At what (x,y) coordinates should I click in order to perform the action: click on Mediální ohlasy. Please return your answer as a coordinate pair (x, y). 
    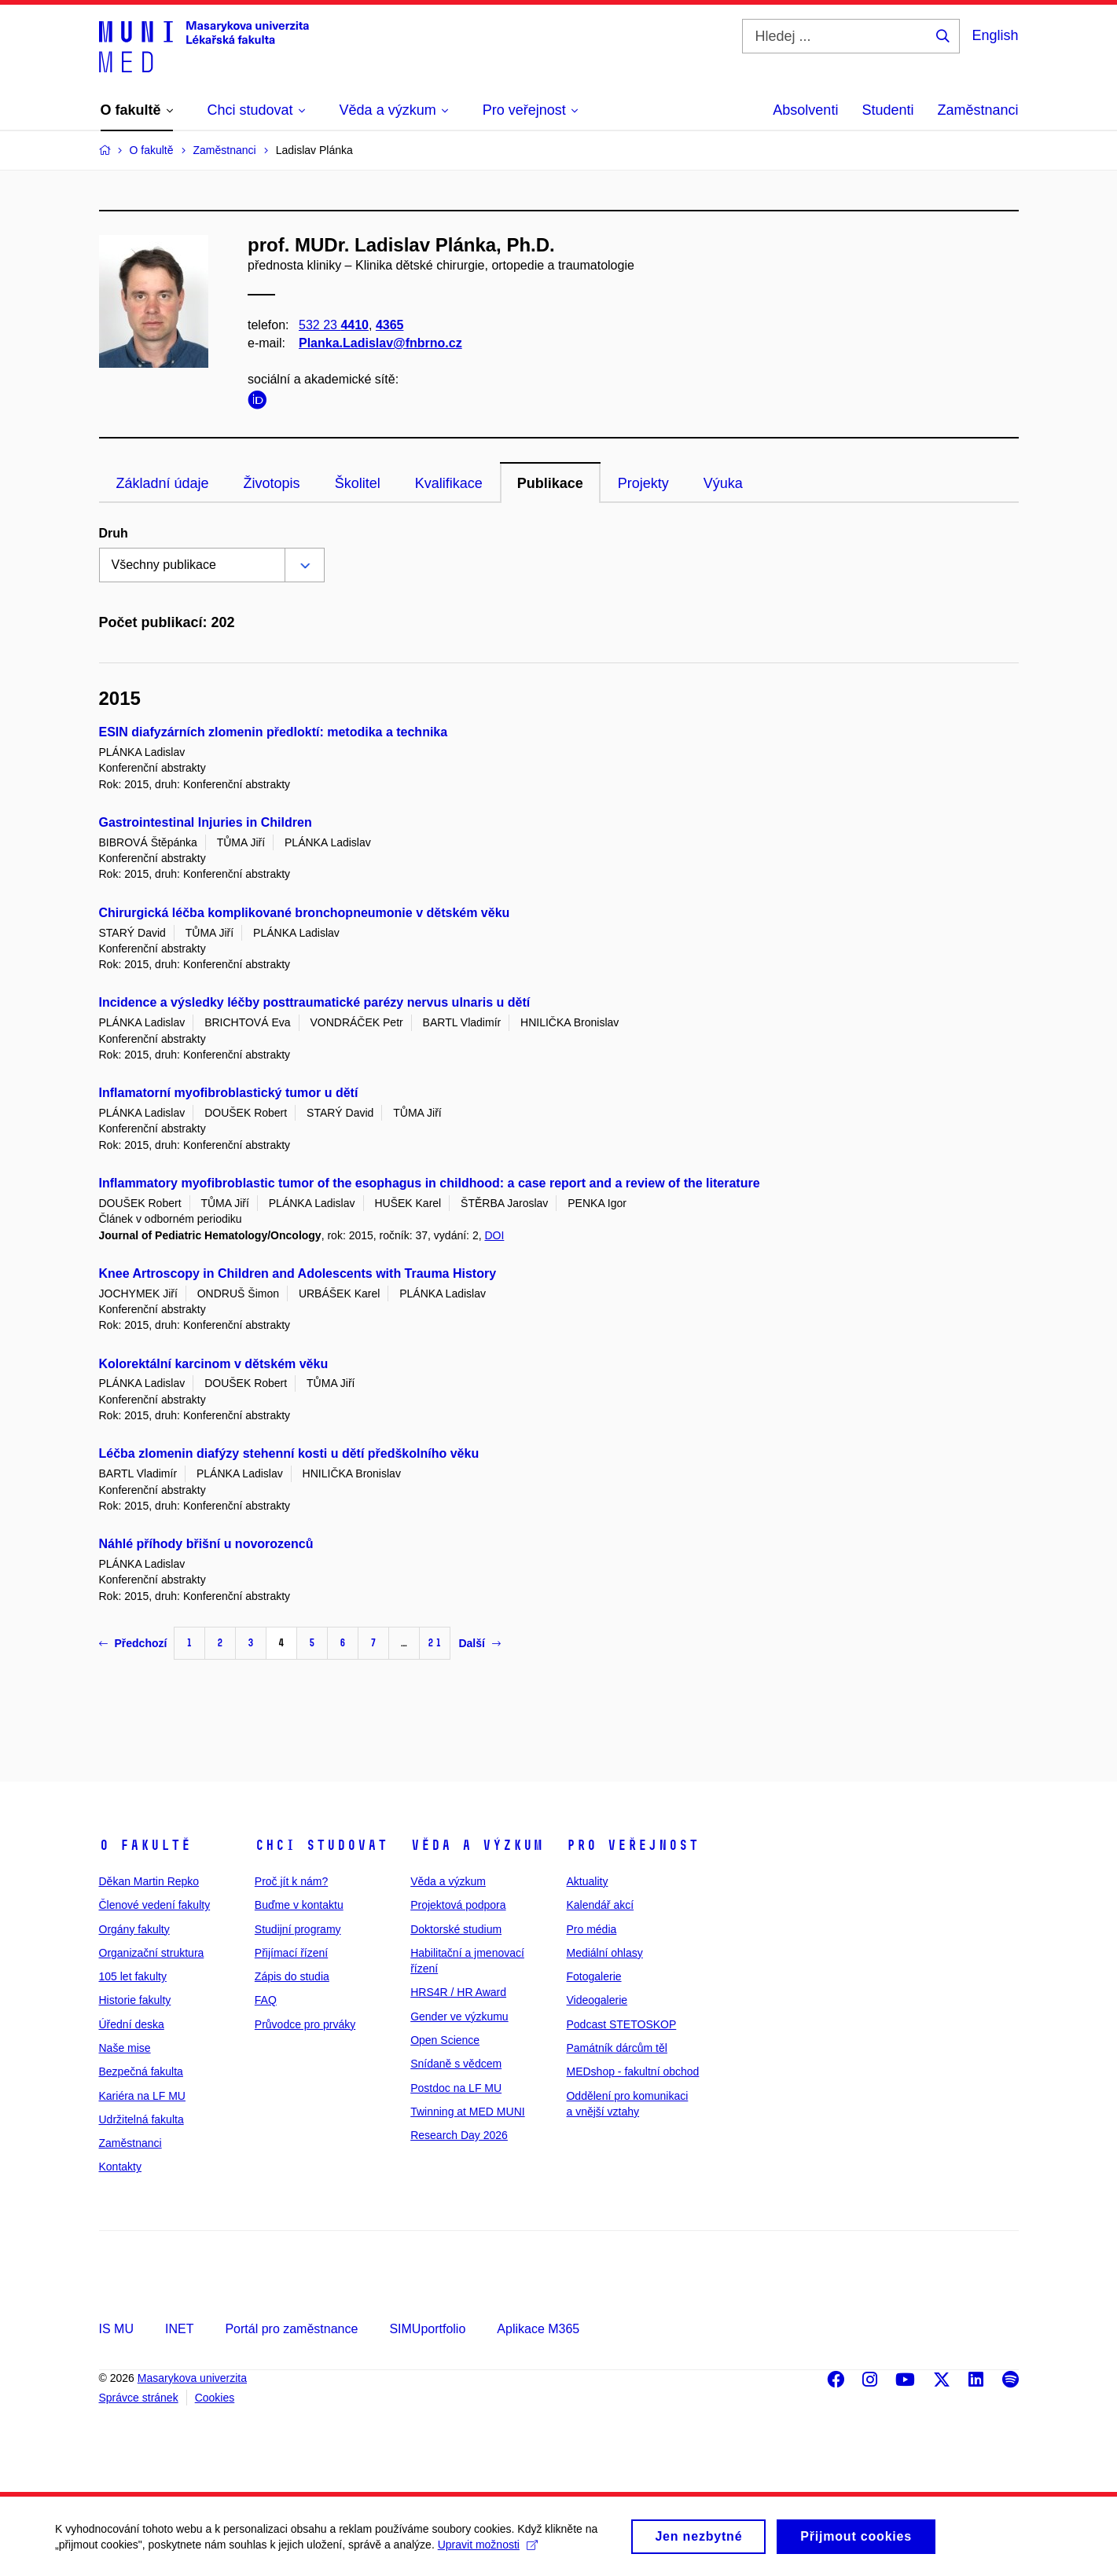
    Looking at the image, I should click on (604, 1953).